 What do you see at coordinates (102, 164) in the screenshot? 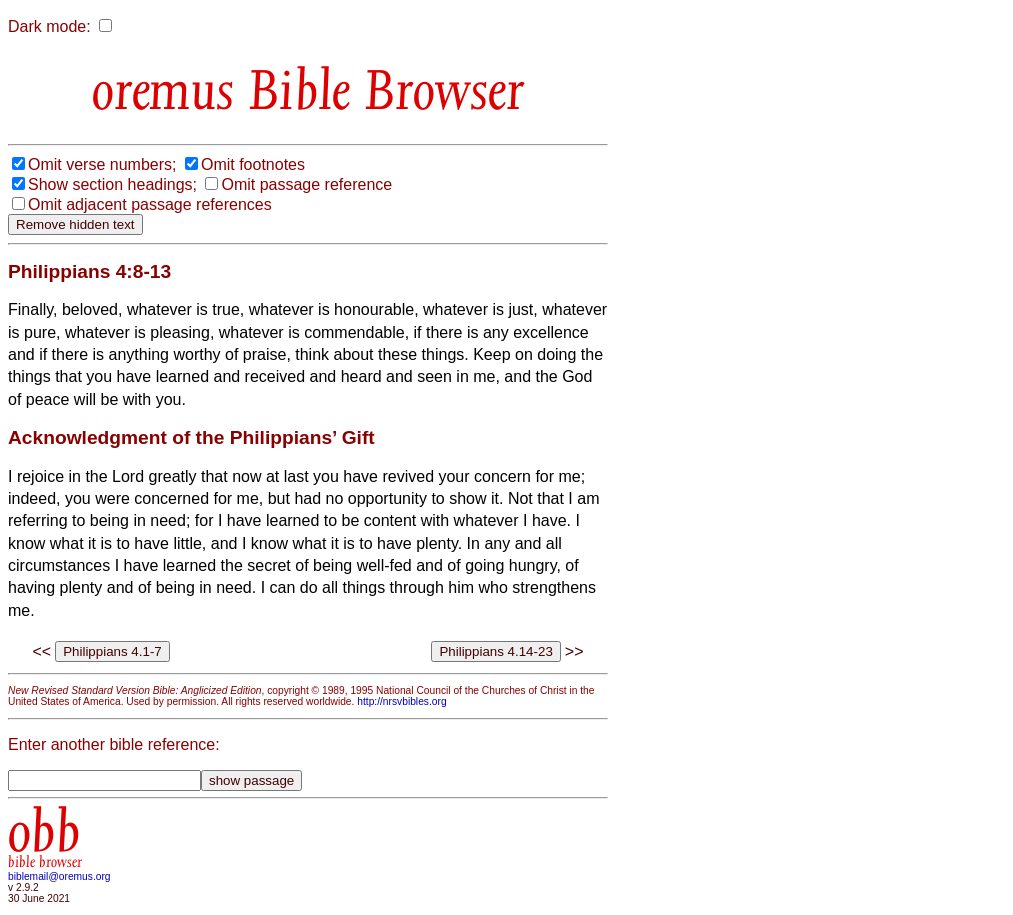
I see `Omit verse numbers;` at bounding box center [102, 164].